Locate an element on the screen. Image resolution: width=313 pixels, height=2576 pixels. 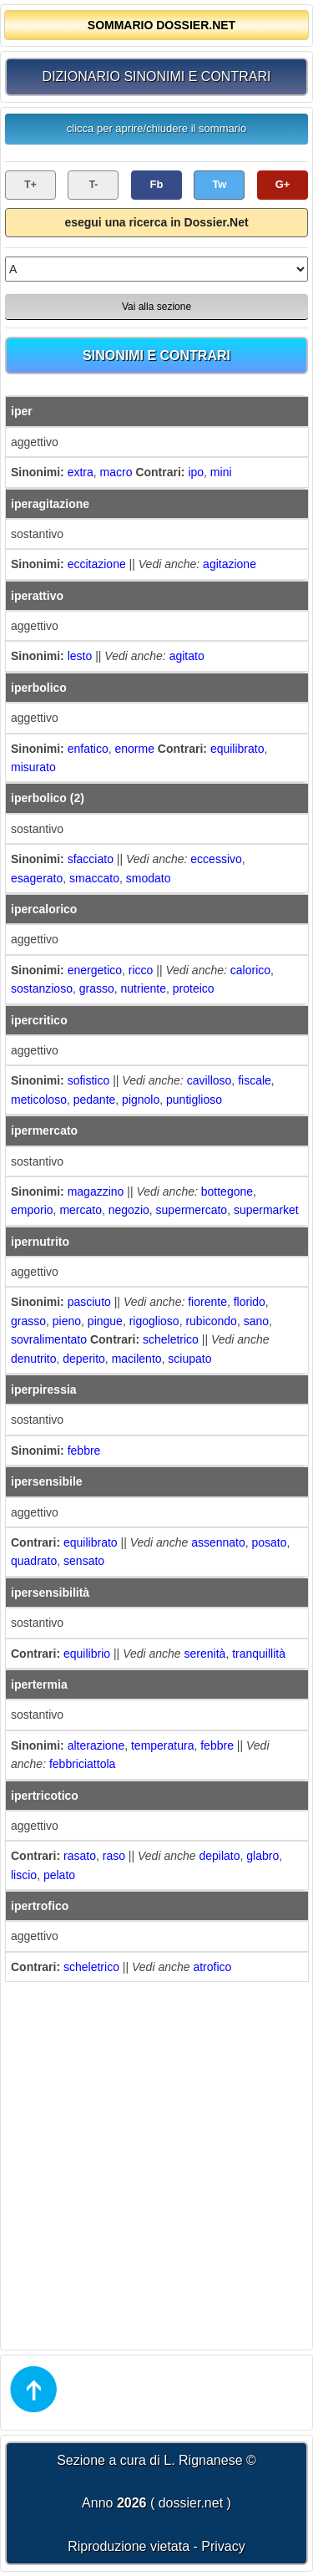
depilato is located at coordinates (219, 1855).